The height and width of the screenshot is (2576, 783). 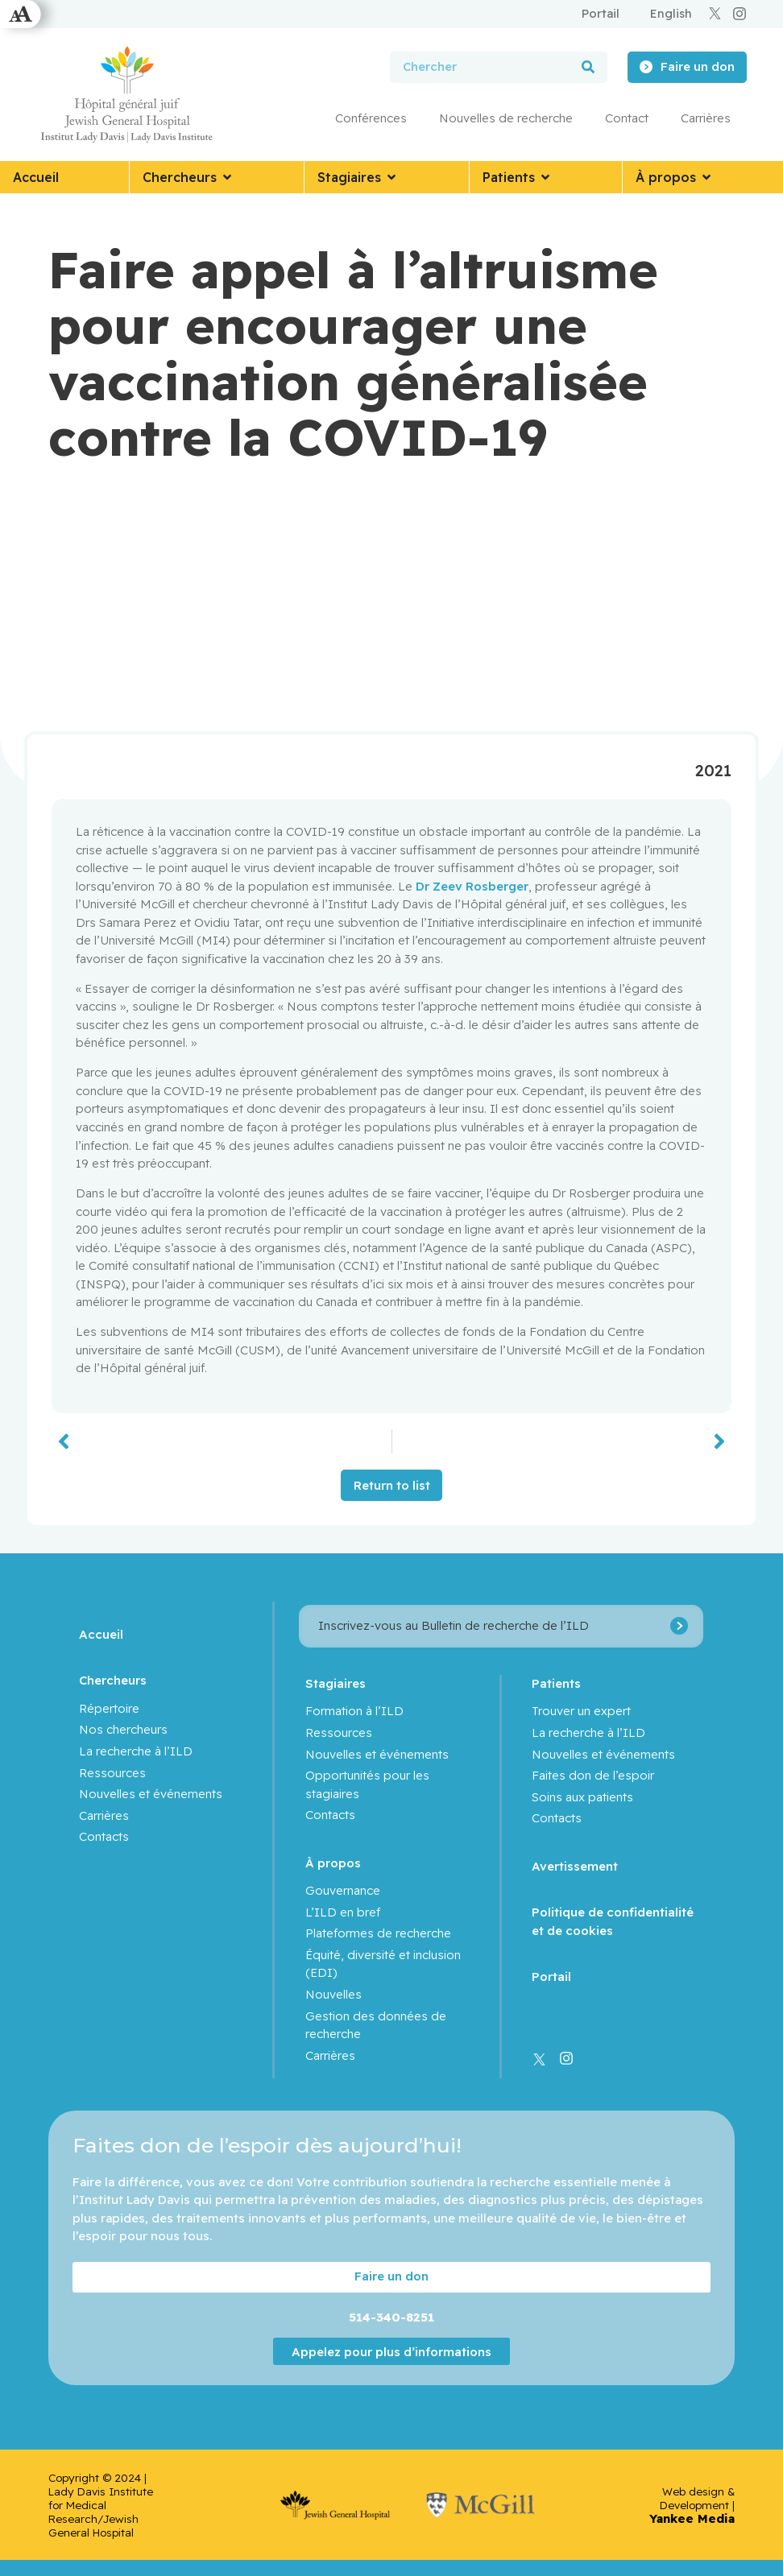 I want to click on Nouvelles et événements, so click(x=150, y=1793).